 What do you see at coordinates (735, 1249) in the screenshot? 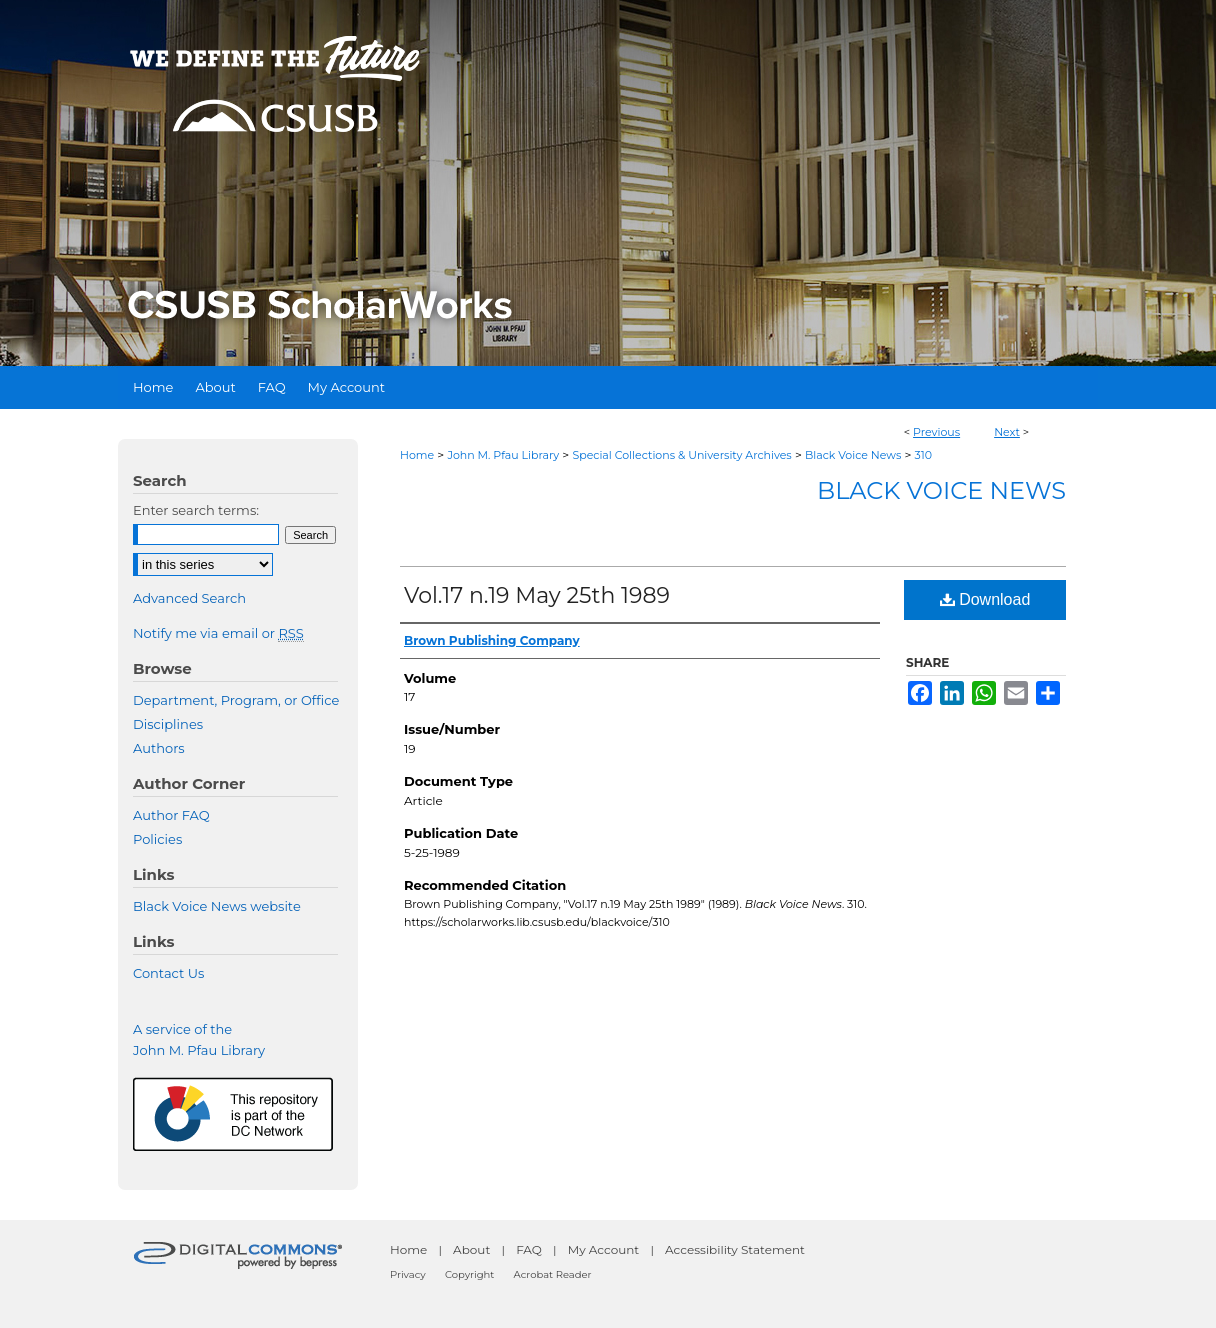
I see `Accessibility Statement` at bounding box center [735, 1249].